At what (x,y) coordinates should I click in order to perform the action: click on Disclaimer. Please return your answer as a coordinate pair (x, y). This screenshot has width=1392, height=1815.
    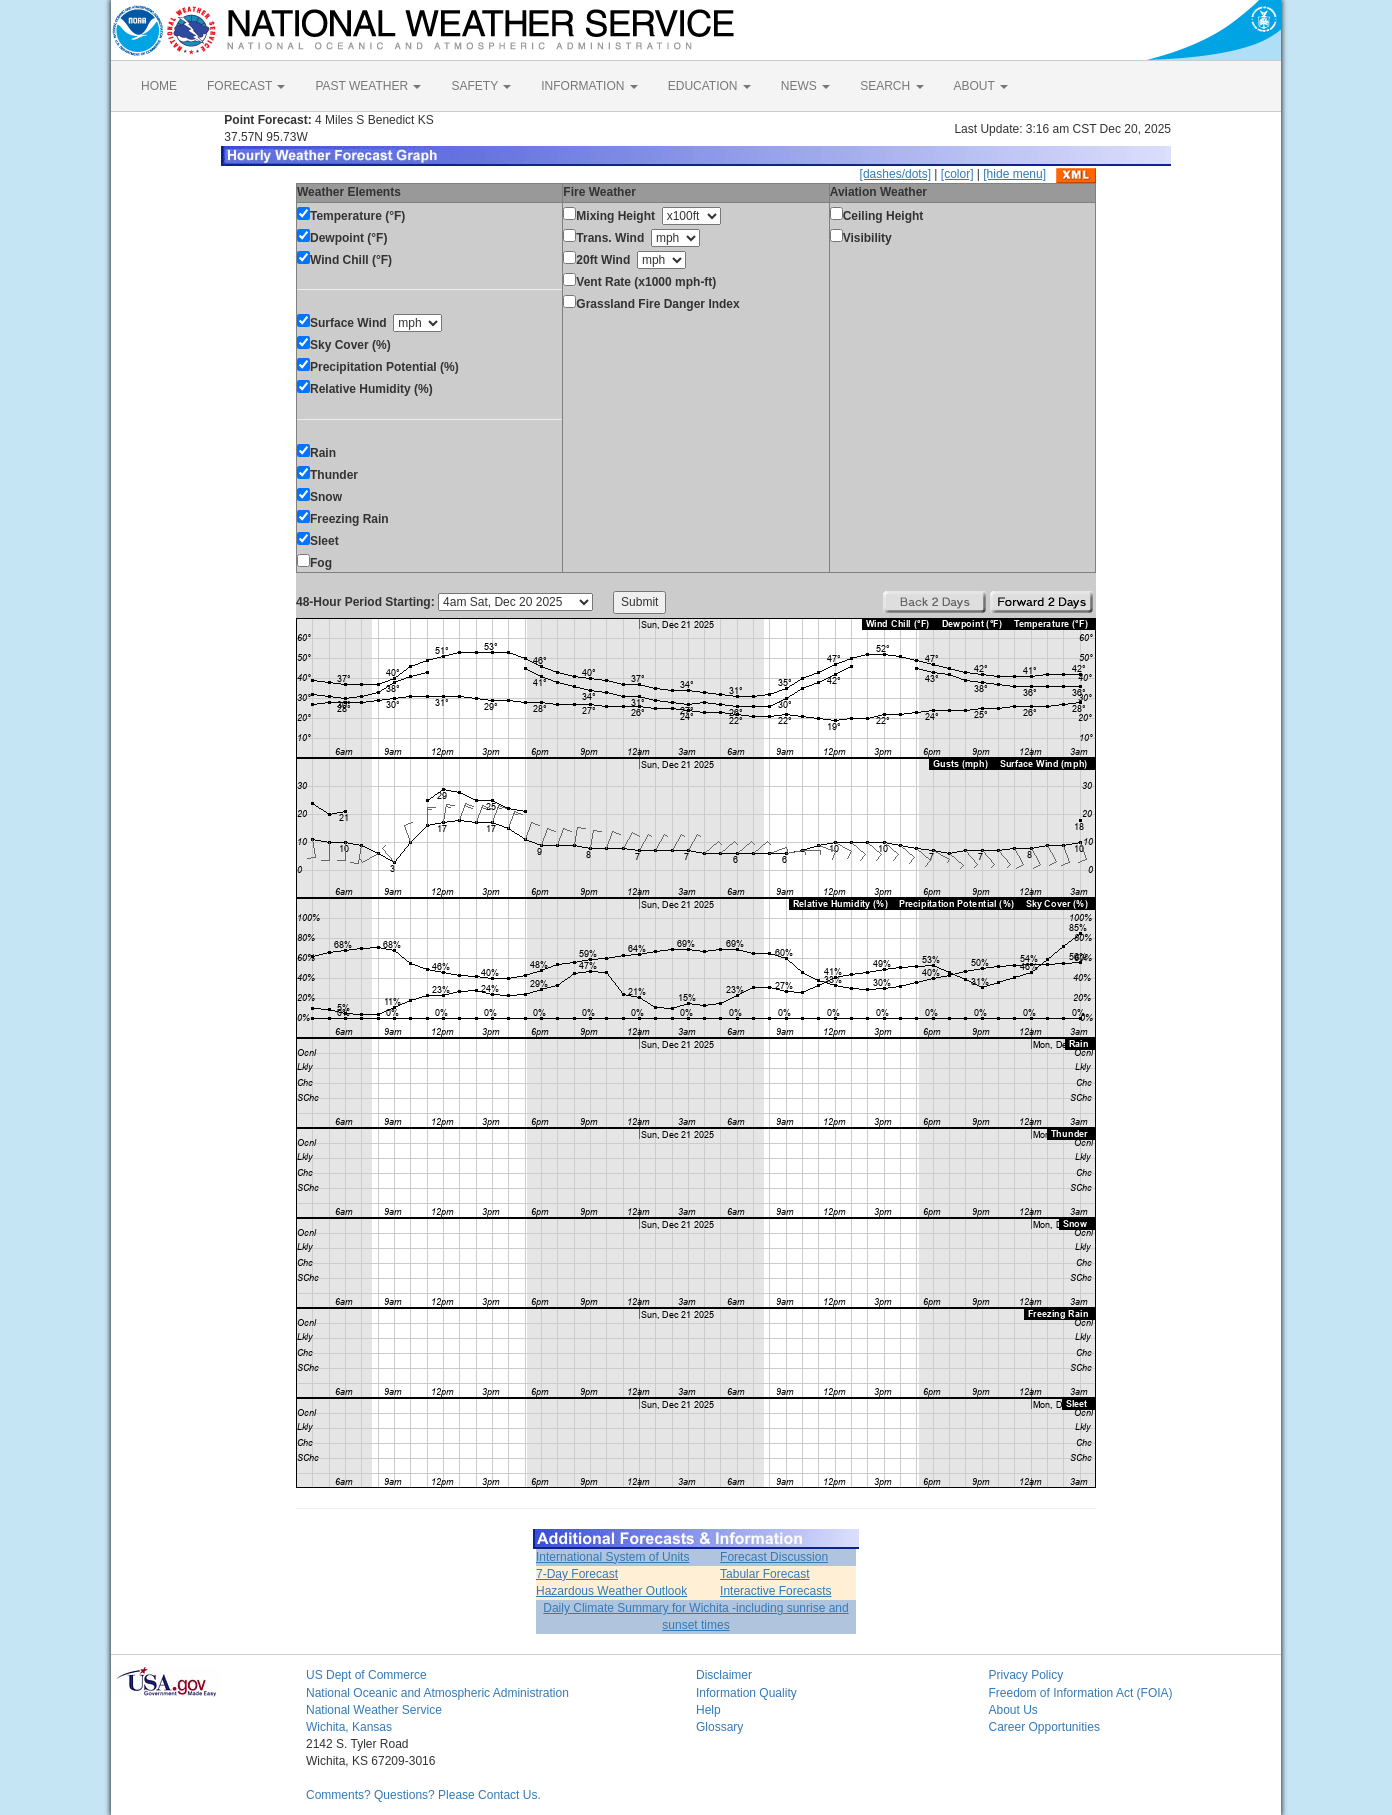
    Looking at the image, I should click on (724, 1675).